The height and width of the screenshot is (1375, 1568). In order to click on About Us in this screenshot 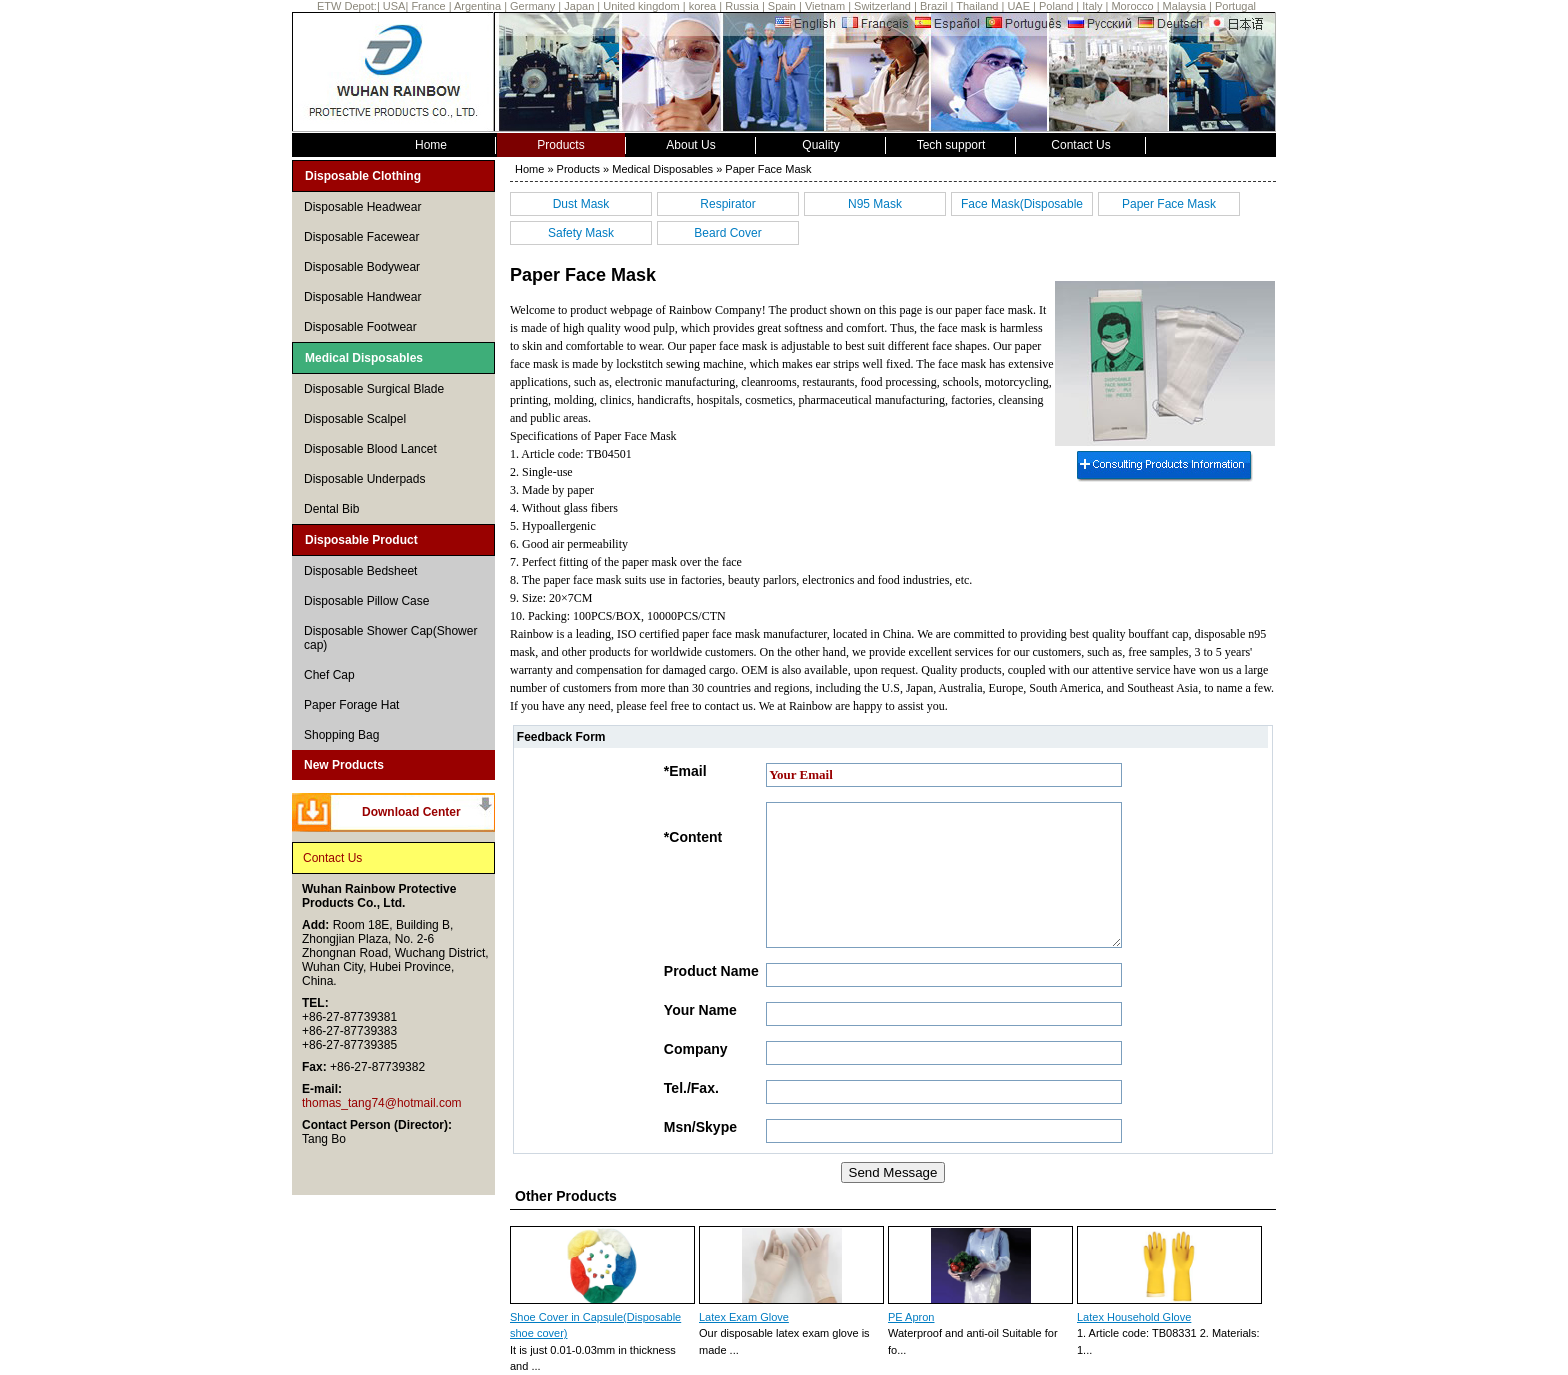, I will do `click(690, 145)`.